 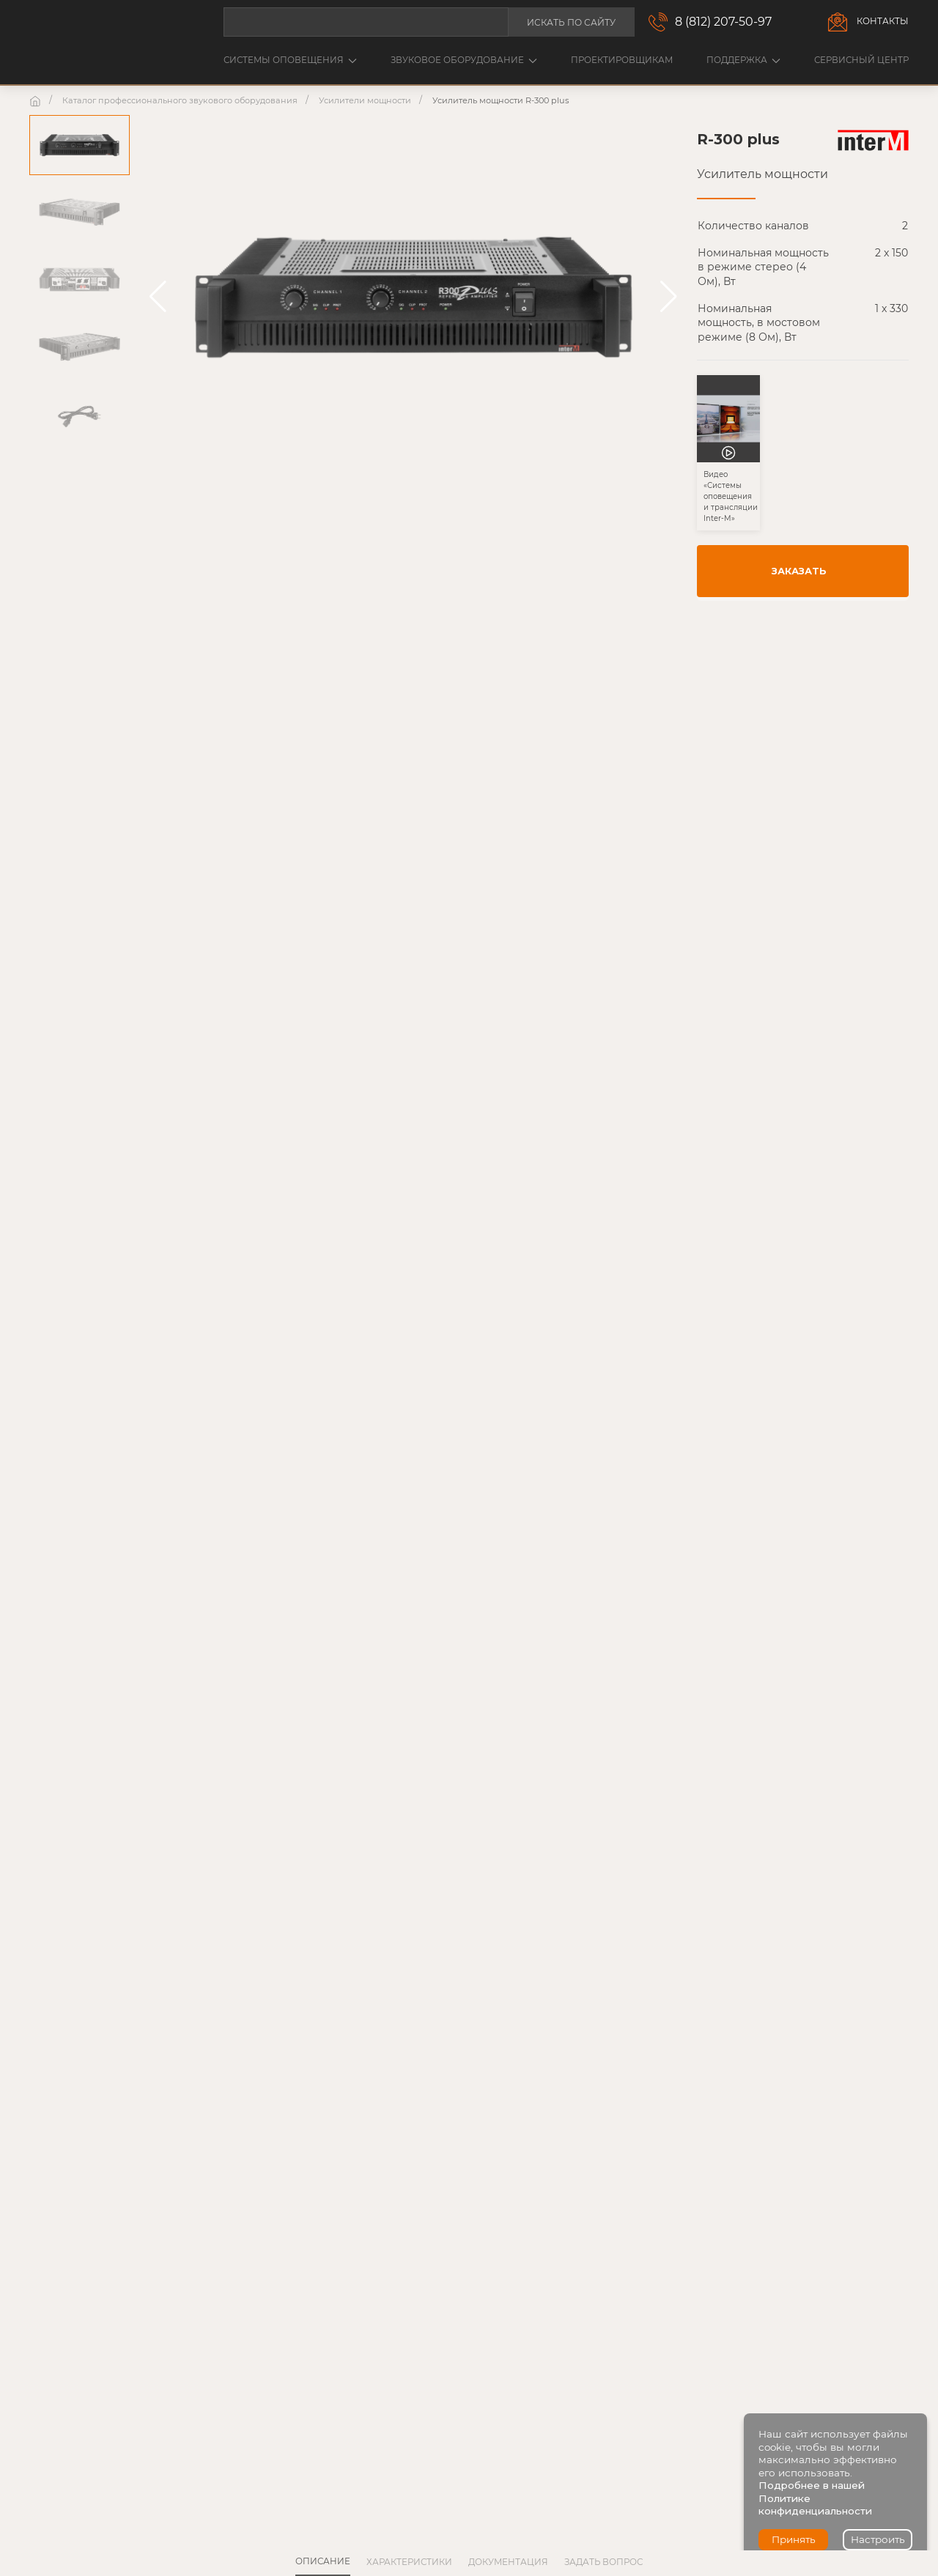 I want to click on Характеристики, so click(x=409, y=2562).